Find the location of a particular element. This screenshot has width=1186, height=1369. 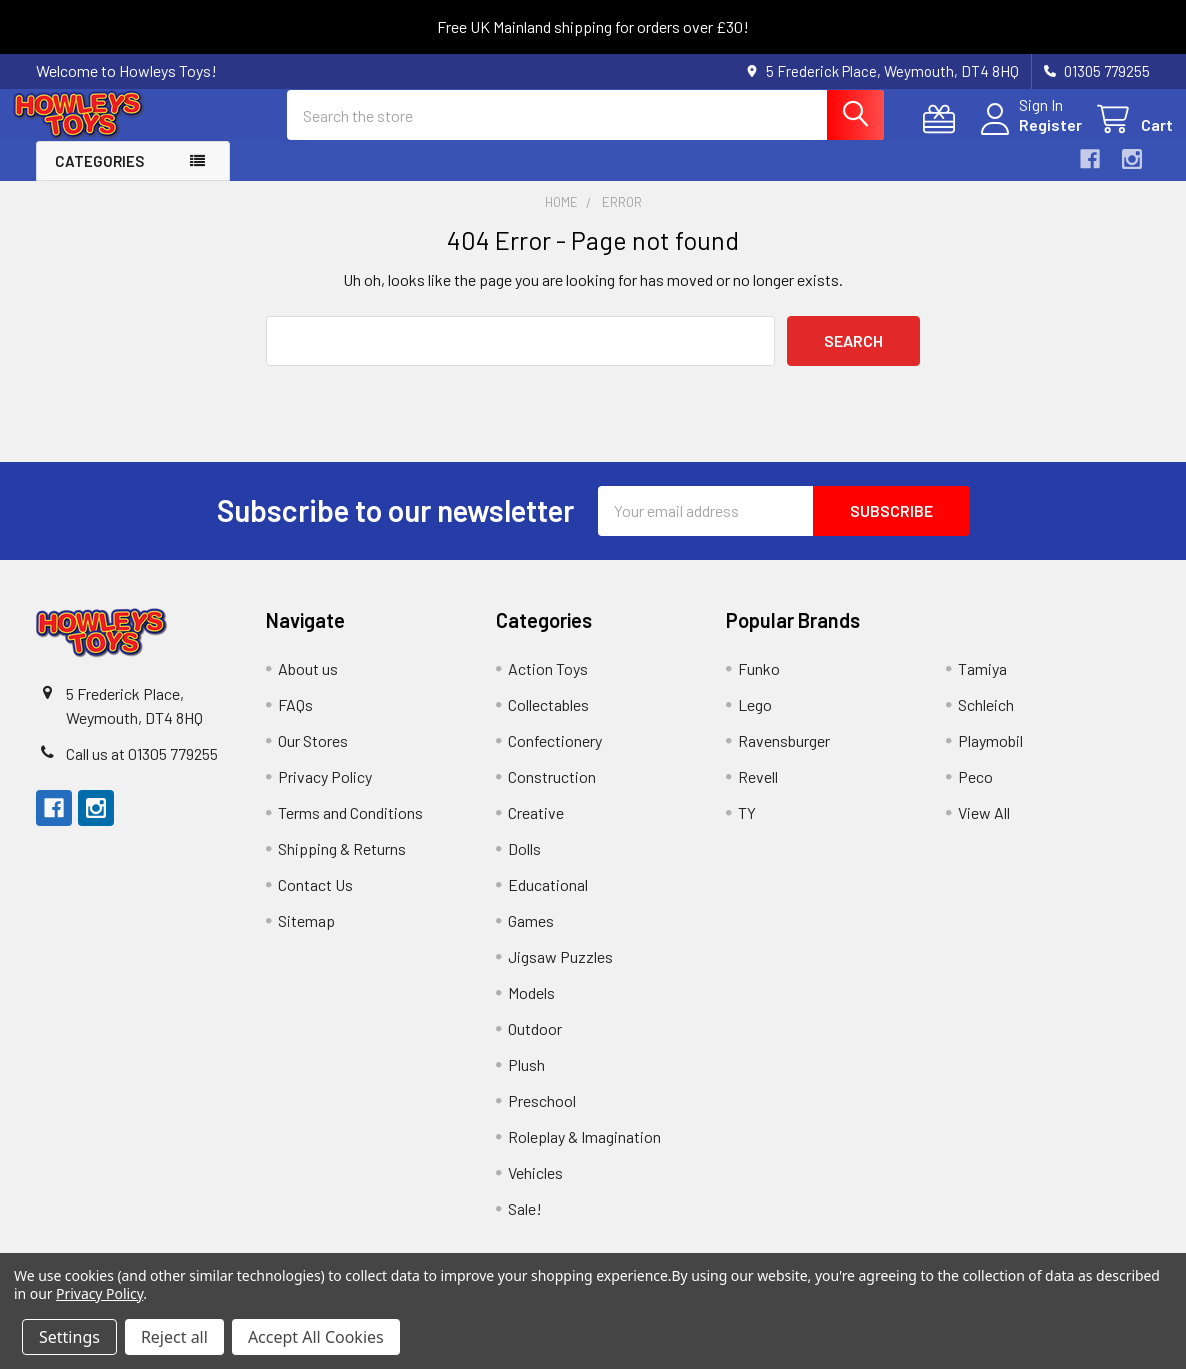

Tamiya is located at coordinates (982, 685).